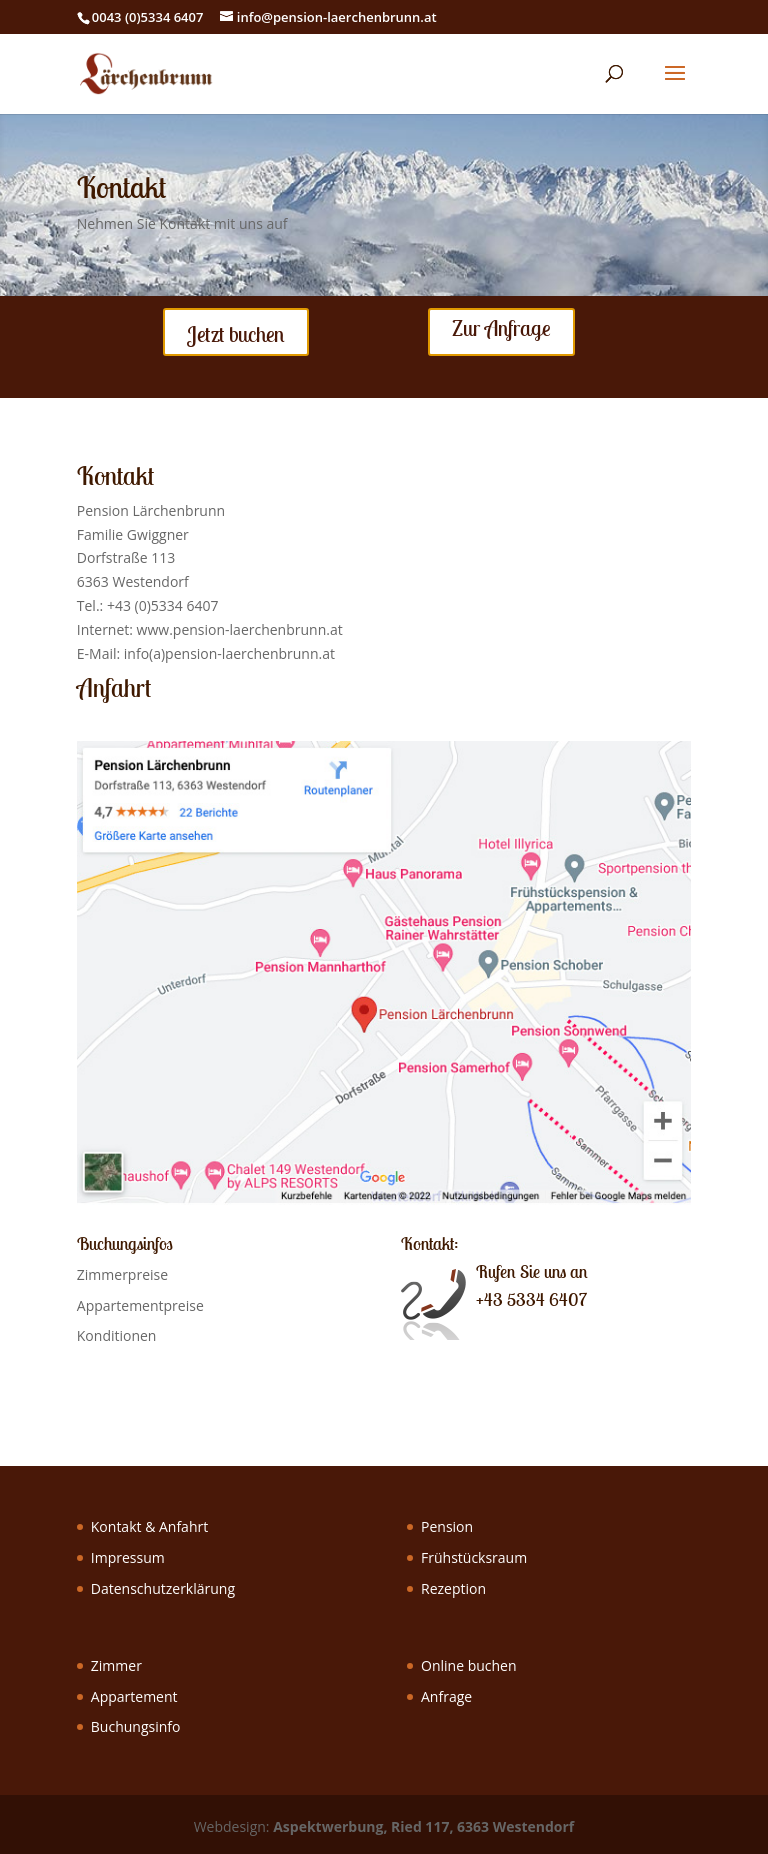 The image size is (768, 1854). What do you see at coordinates (501, 328) in the screenshot?
I see `Zur Anfrage` at bounding box center [501, 328].